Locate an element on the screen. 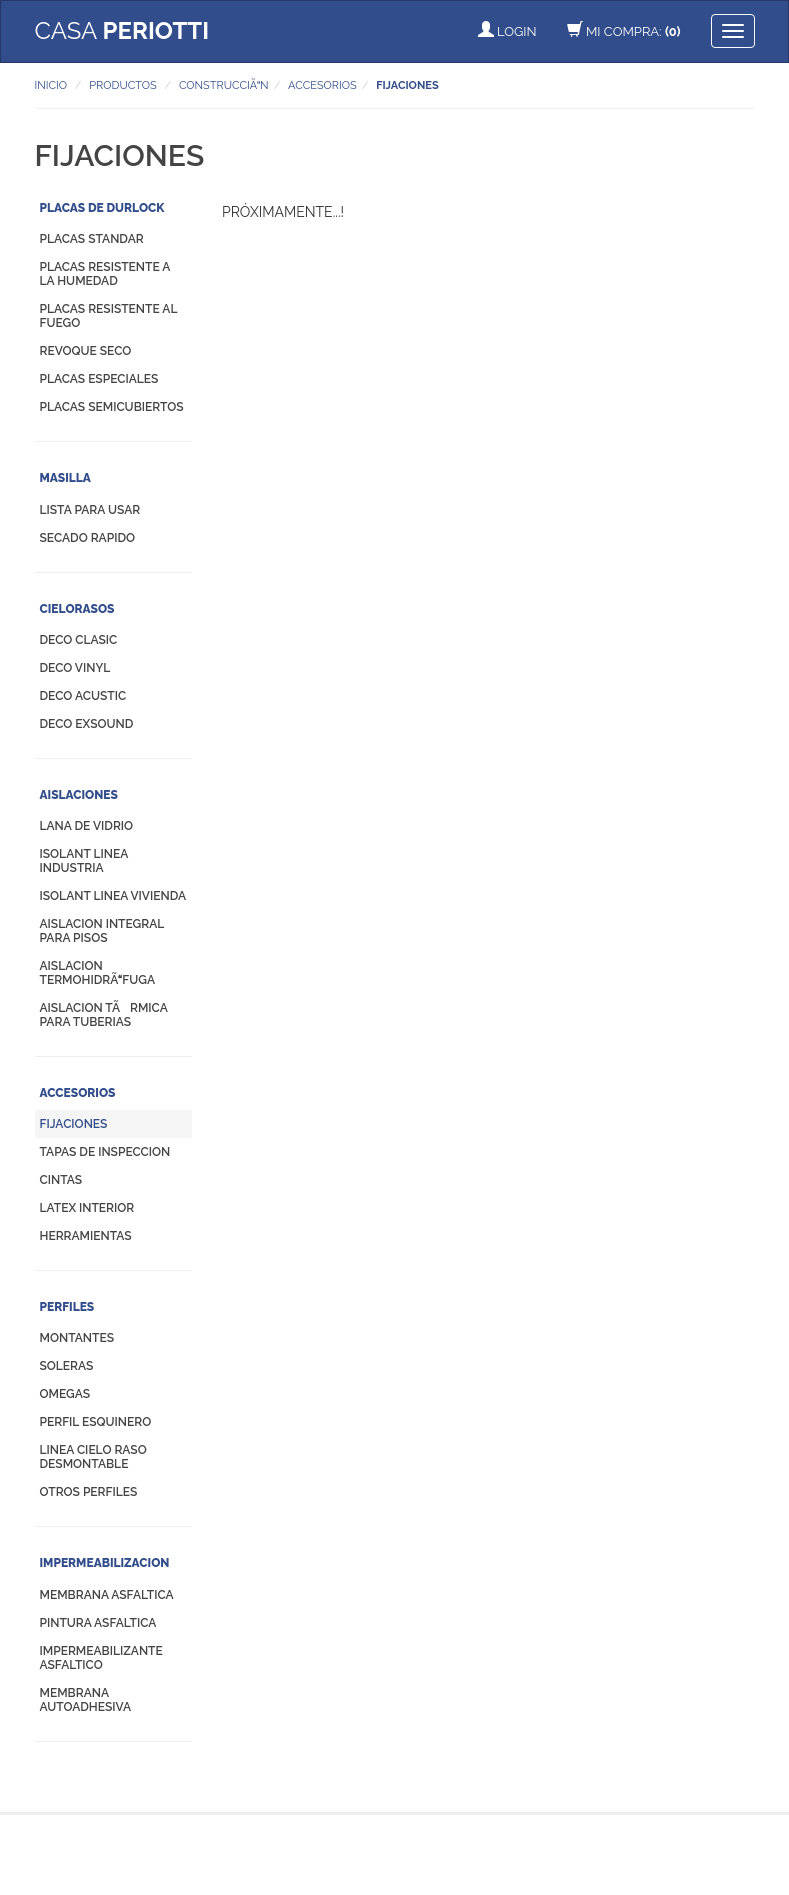 The height and width of the screenshot is (1895, 789). DECO EXSOUND is located at coordinates (87, 724).